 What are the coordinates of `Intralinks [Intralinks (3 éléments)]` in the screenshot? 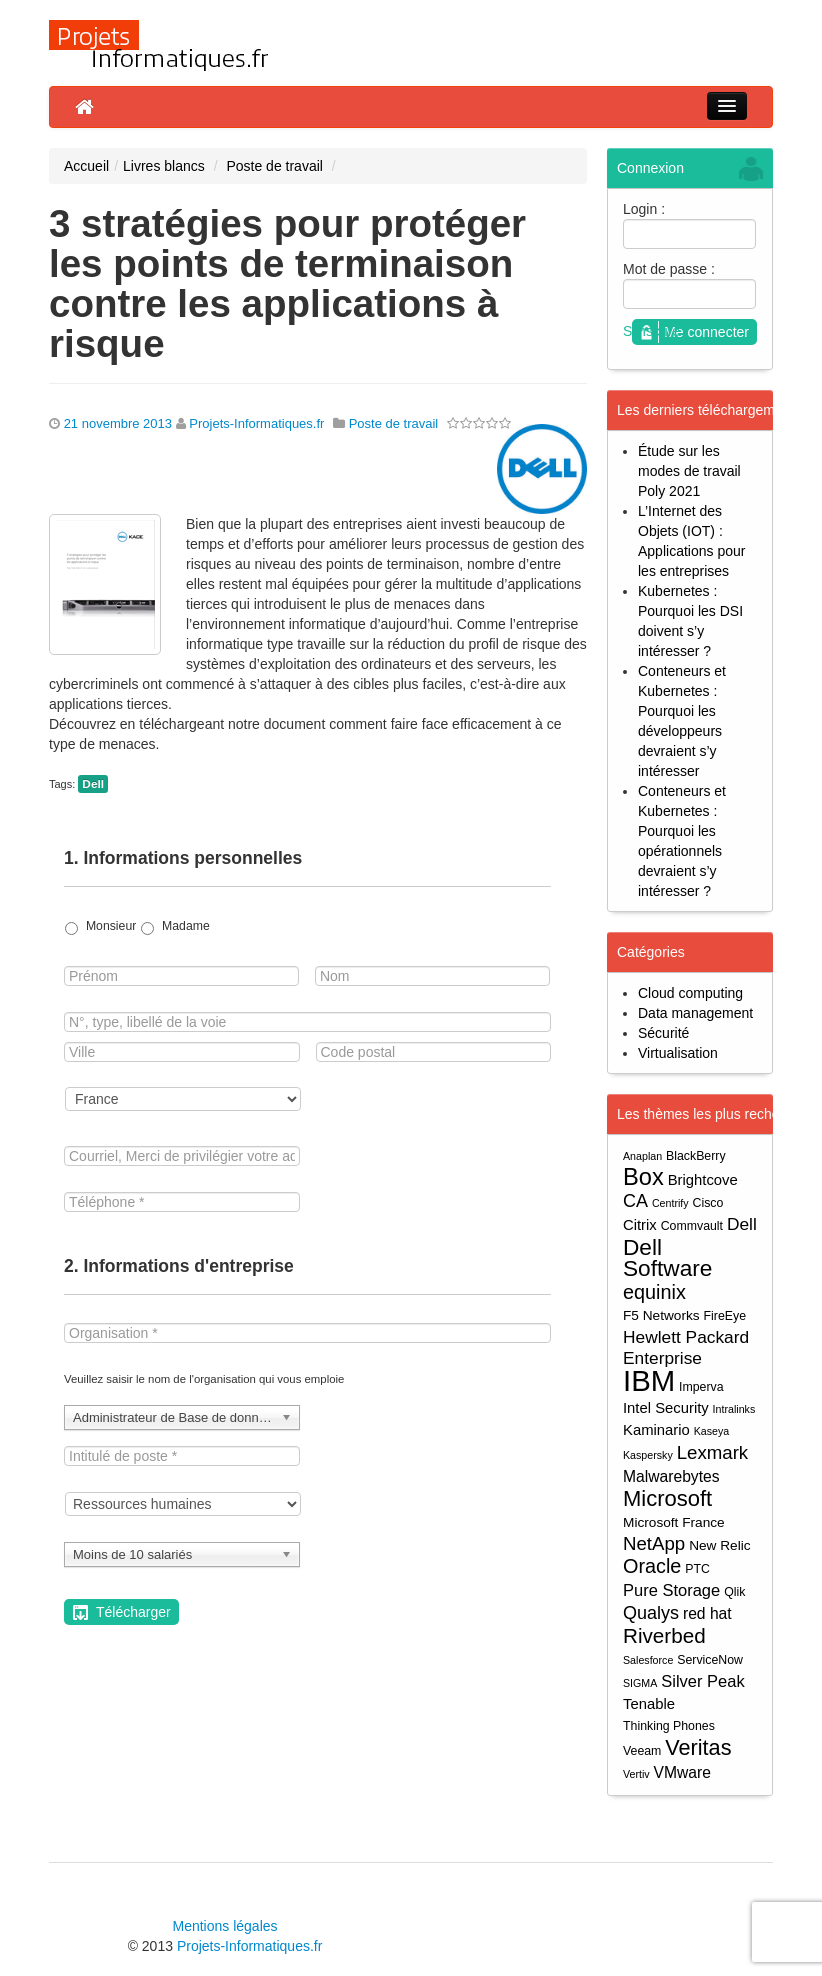 It's located at (734, 1409).